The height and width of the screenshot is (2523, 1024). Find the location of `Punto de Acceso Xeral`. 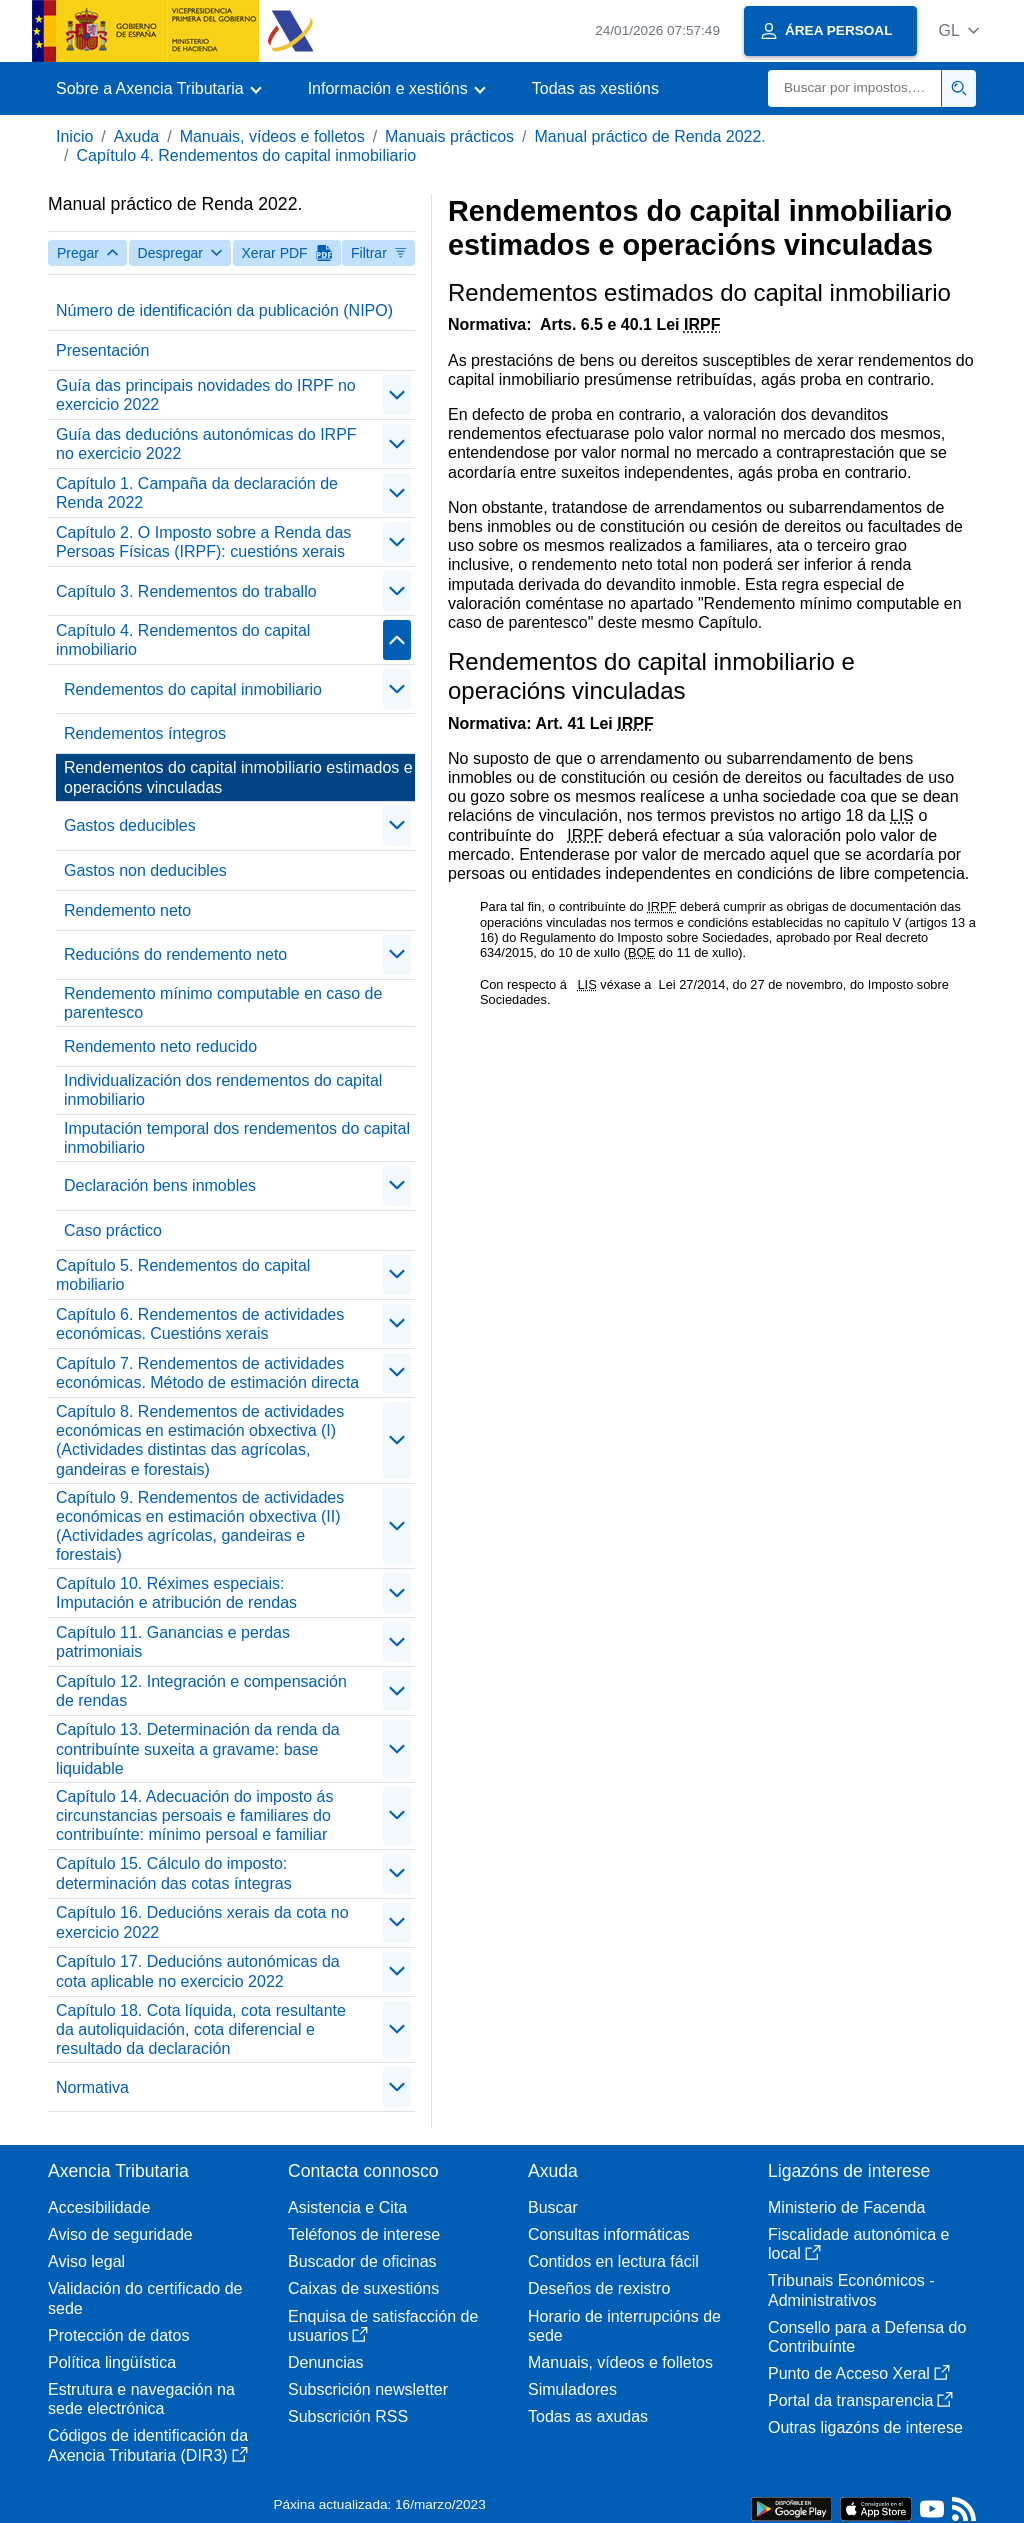

Punto de Acceso Xeral is located at coordinates (859, 2373).